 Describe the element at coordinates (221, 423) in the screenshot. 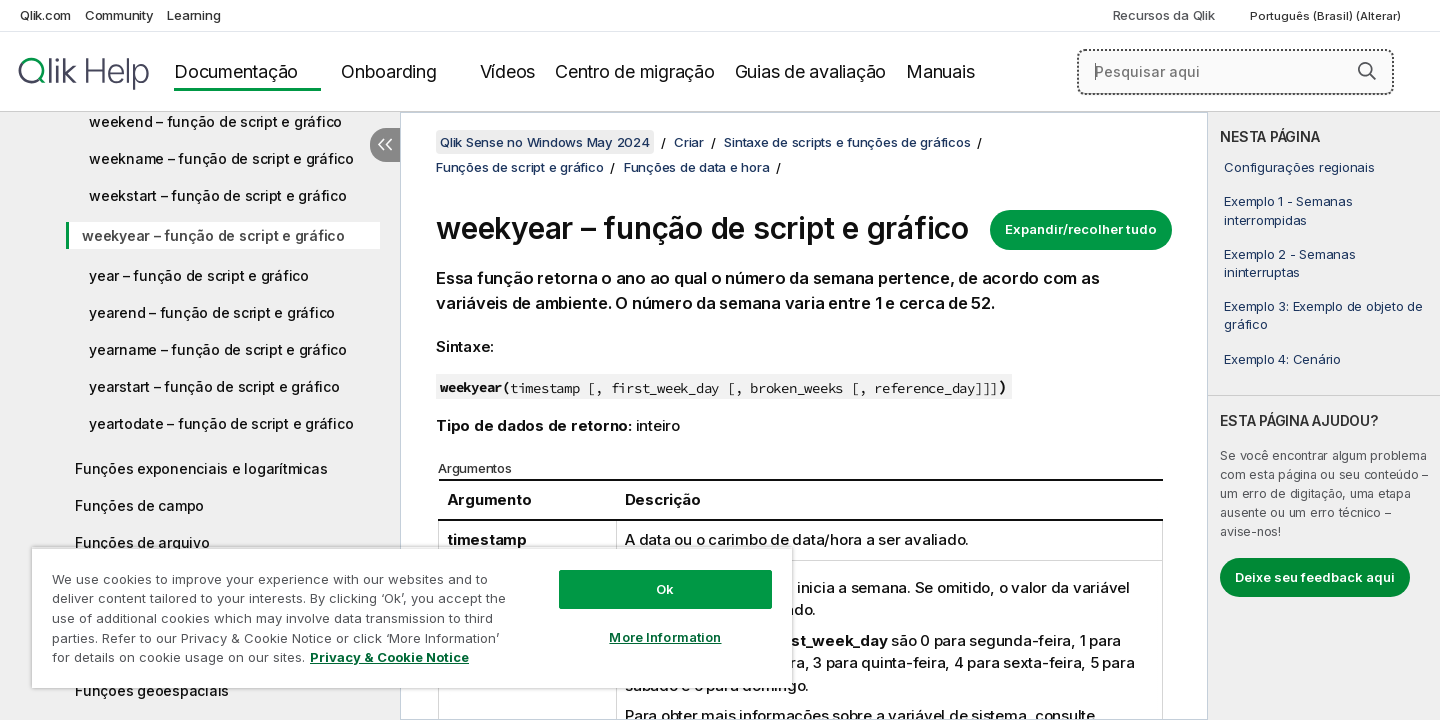

I see `yeartodate – função de script e gráfico` at that location.